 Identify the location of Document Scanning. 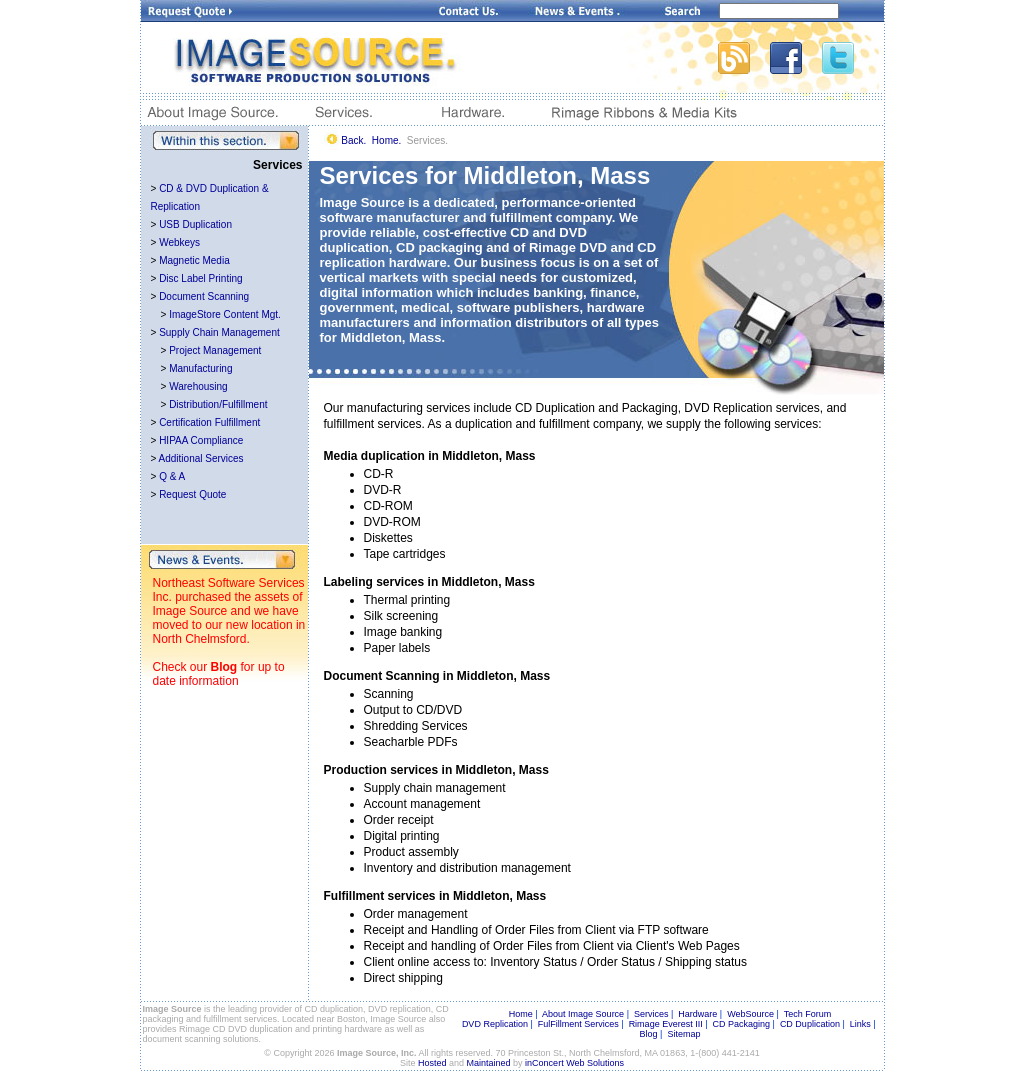
(204, 296).